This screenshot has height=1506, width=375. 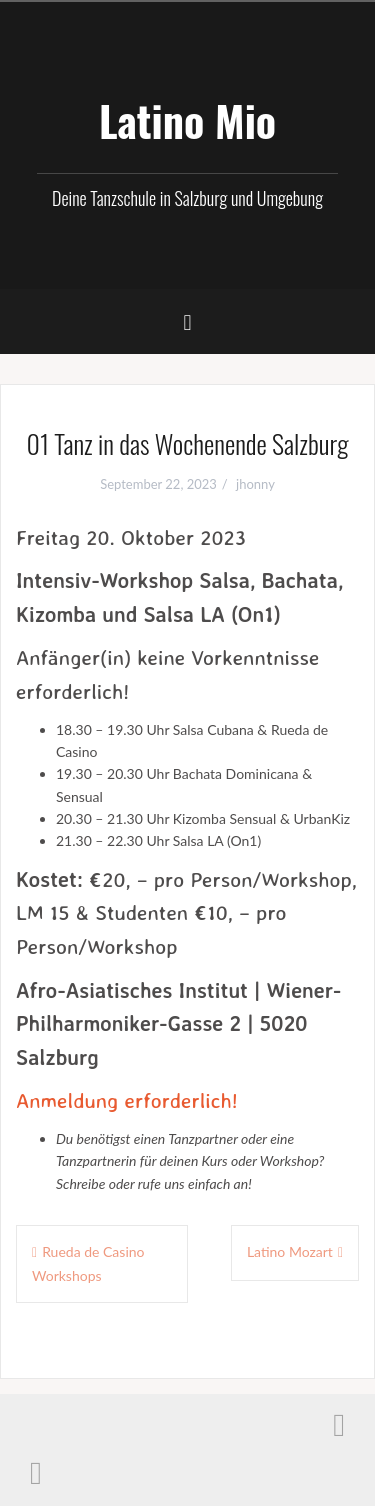 What do you see at coordinates (290, 1251) in the screenshot?
I see `Latino Mozart` at bounding box center [290, 1251].